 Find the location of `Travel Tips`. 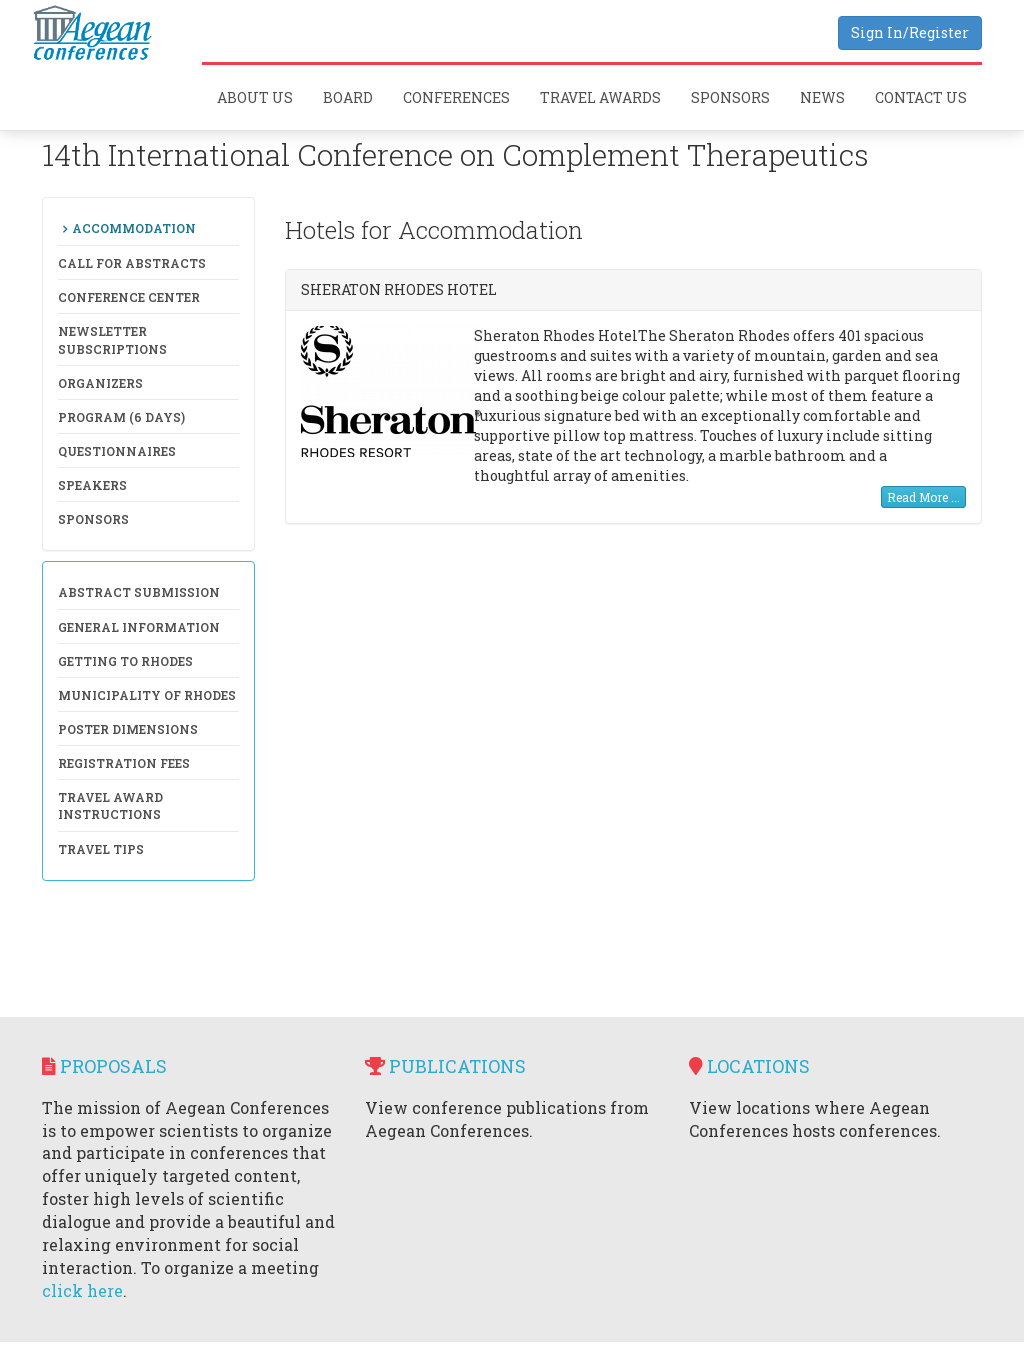

Travel Tips is located at coordinates (101, 849).